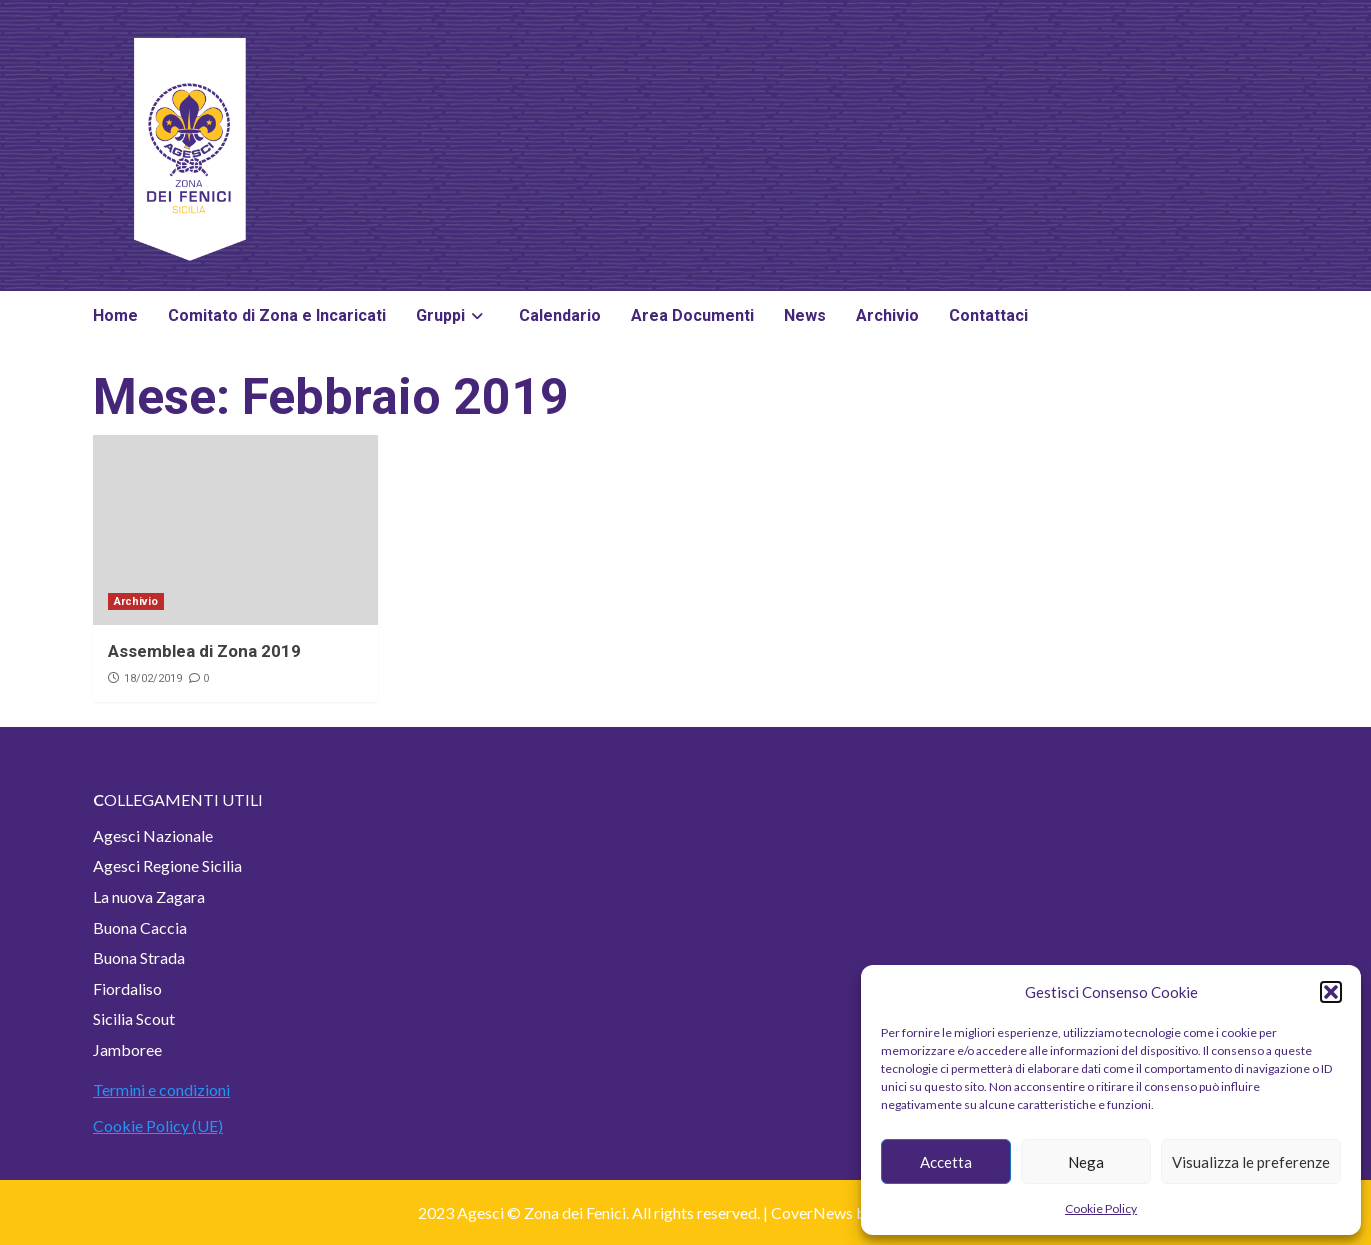 This screenshot has height=1245, width=1371. I want to click on Fiordaliso, so click(127, 988).